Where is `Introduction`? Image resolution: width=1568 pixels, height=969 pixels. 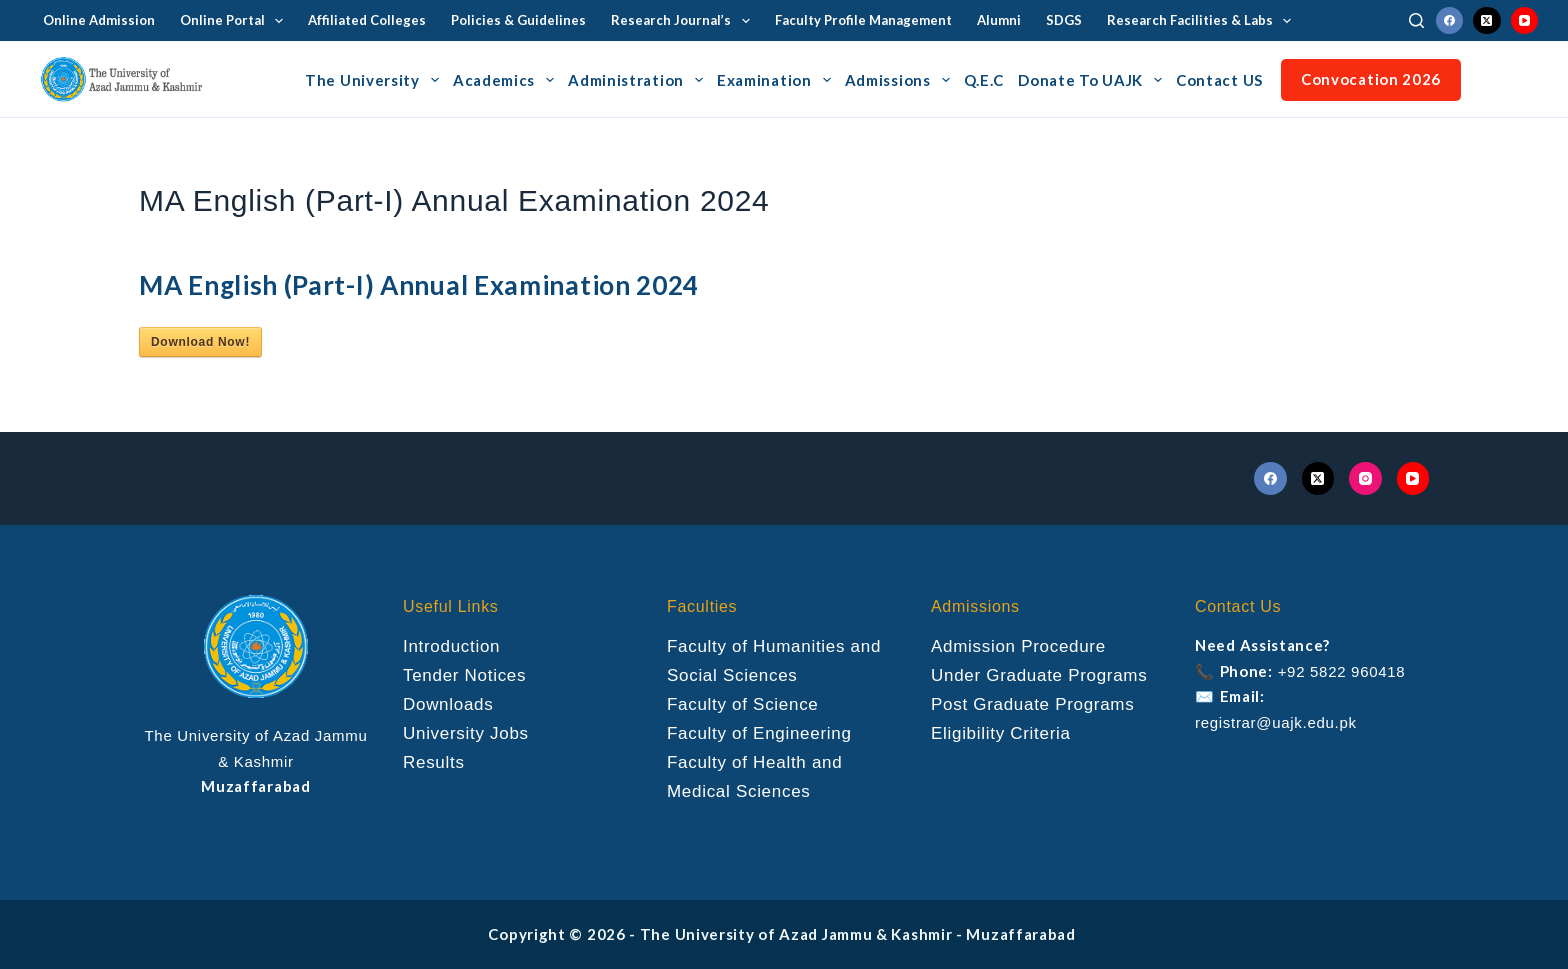 Introduction is located at coordinates (451, 646).